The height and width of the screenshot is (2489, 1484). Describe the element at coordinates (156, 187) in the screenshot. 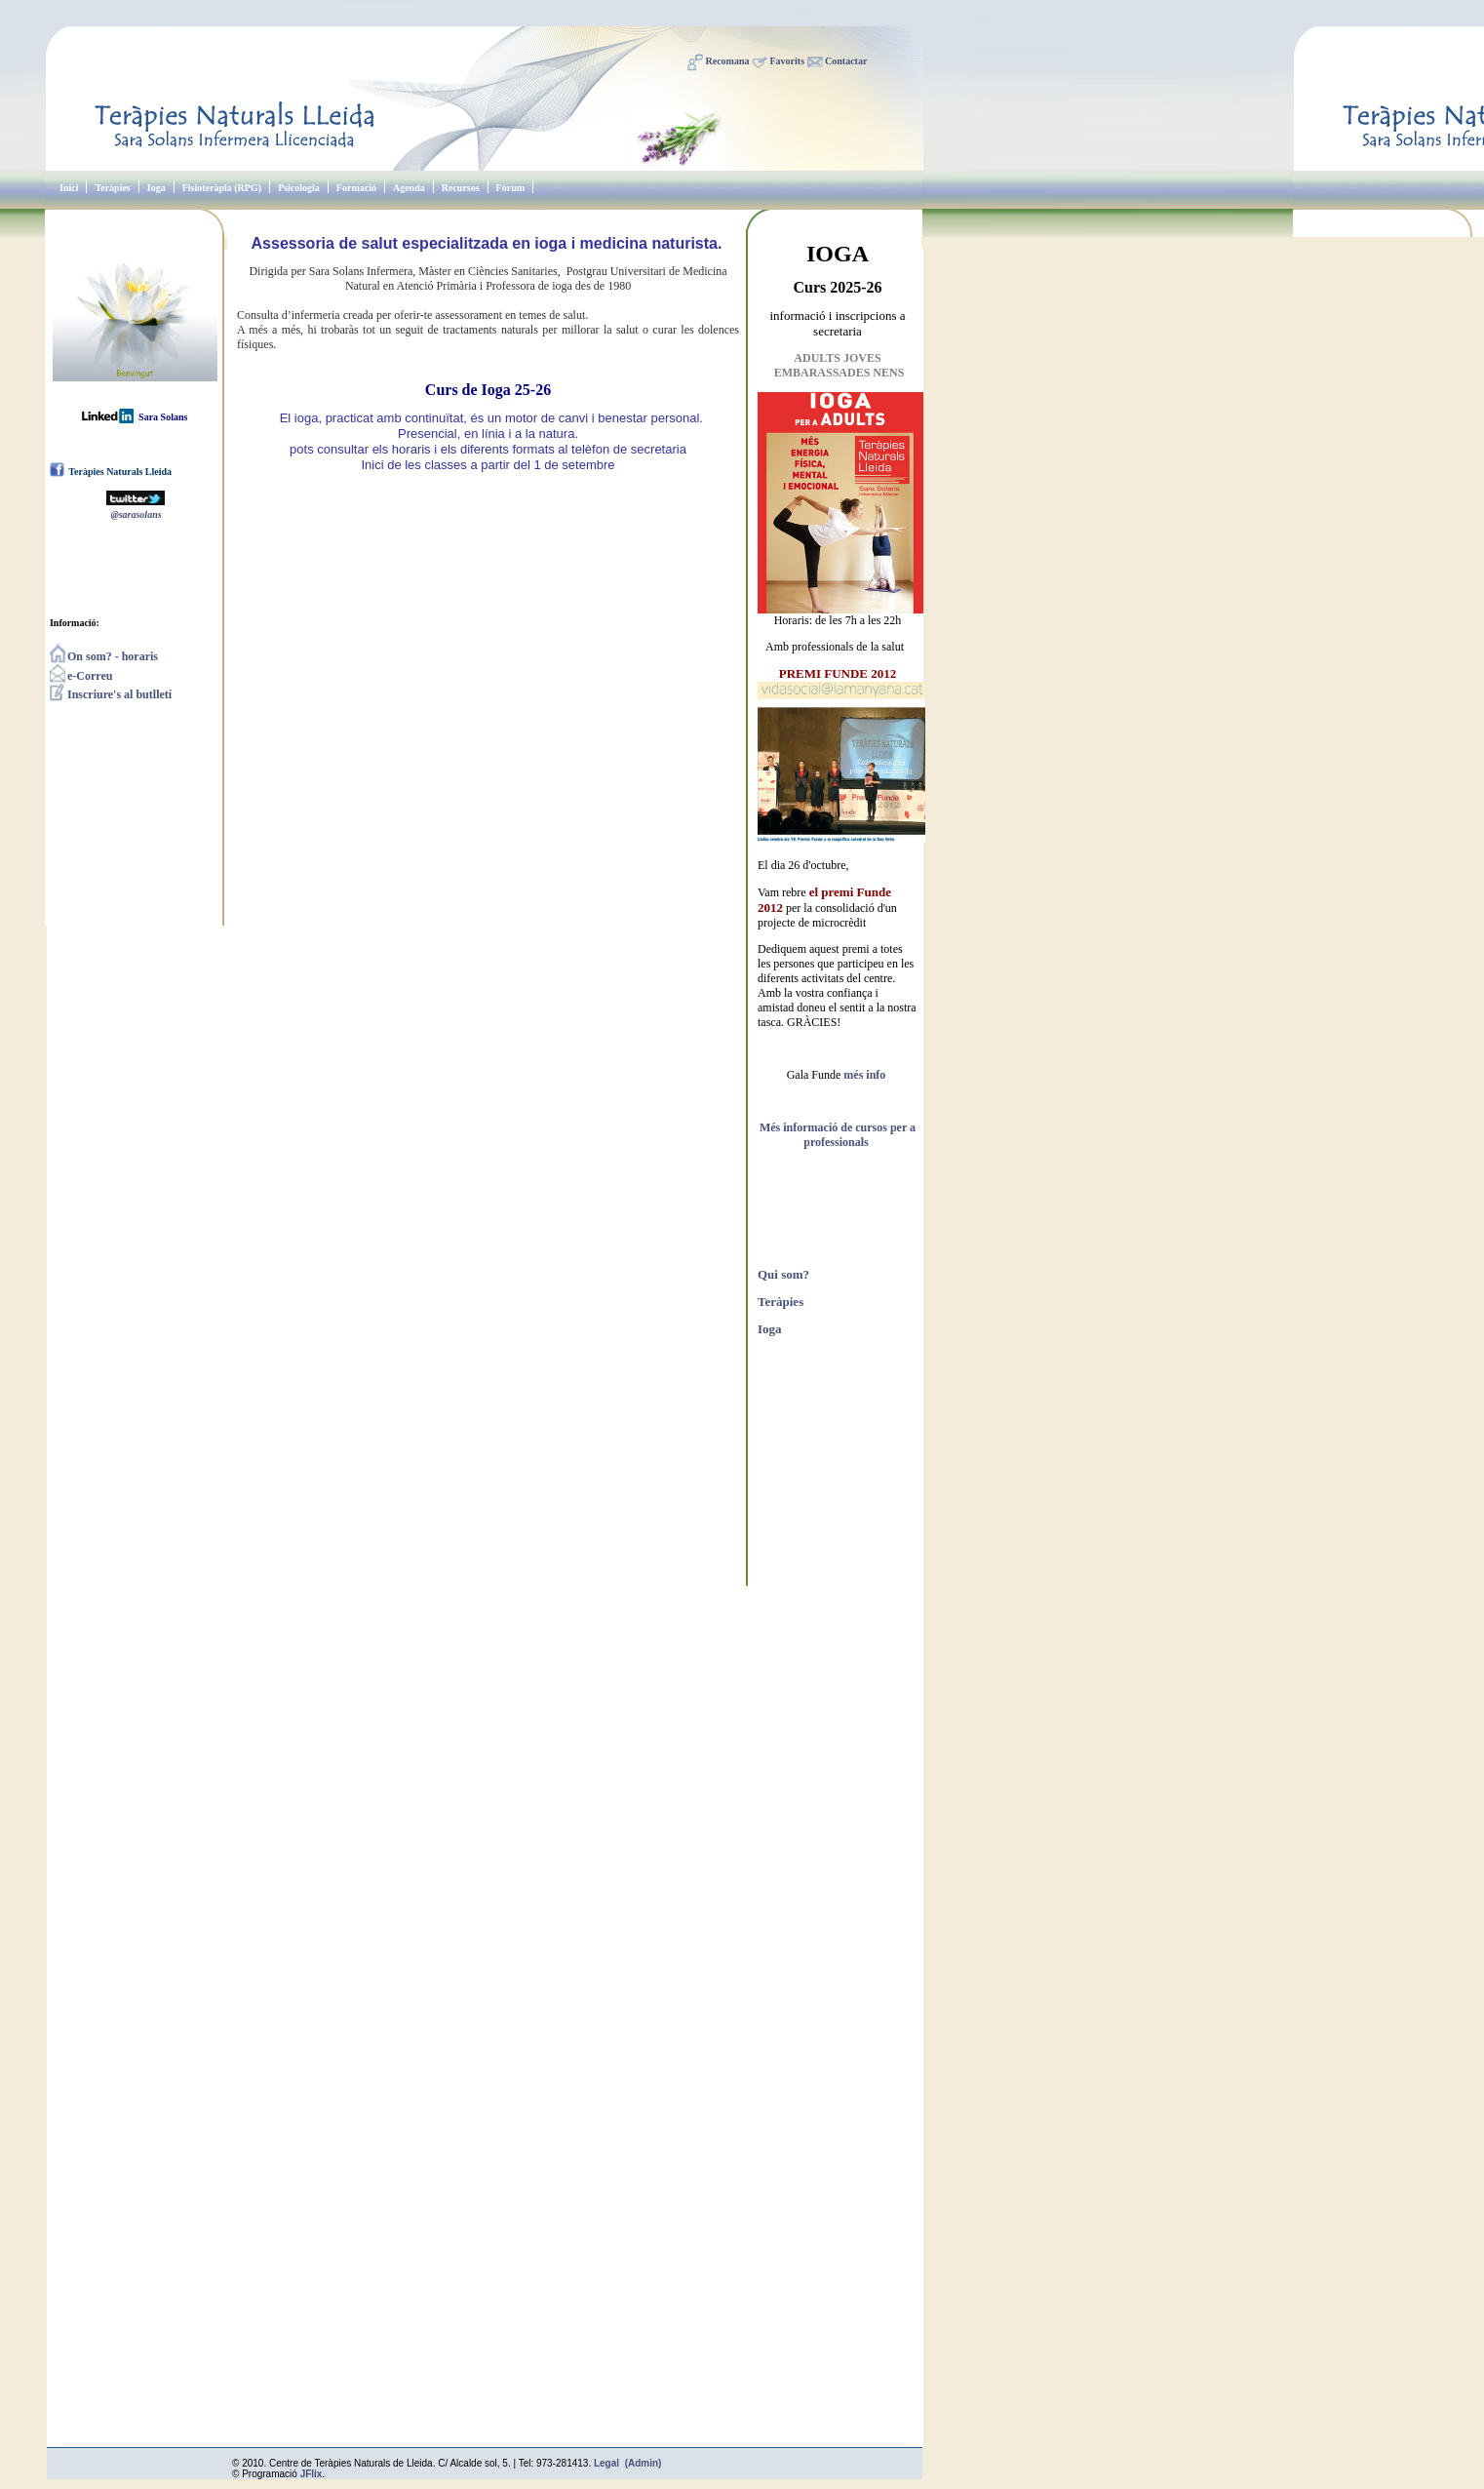

I see `Ioga` at that location.